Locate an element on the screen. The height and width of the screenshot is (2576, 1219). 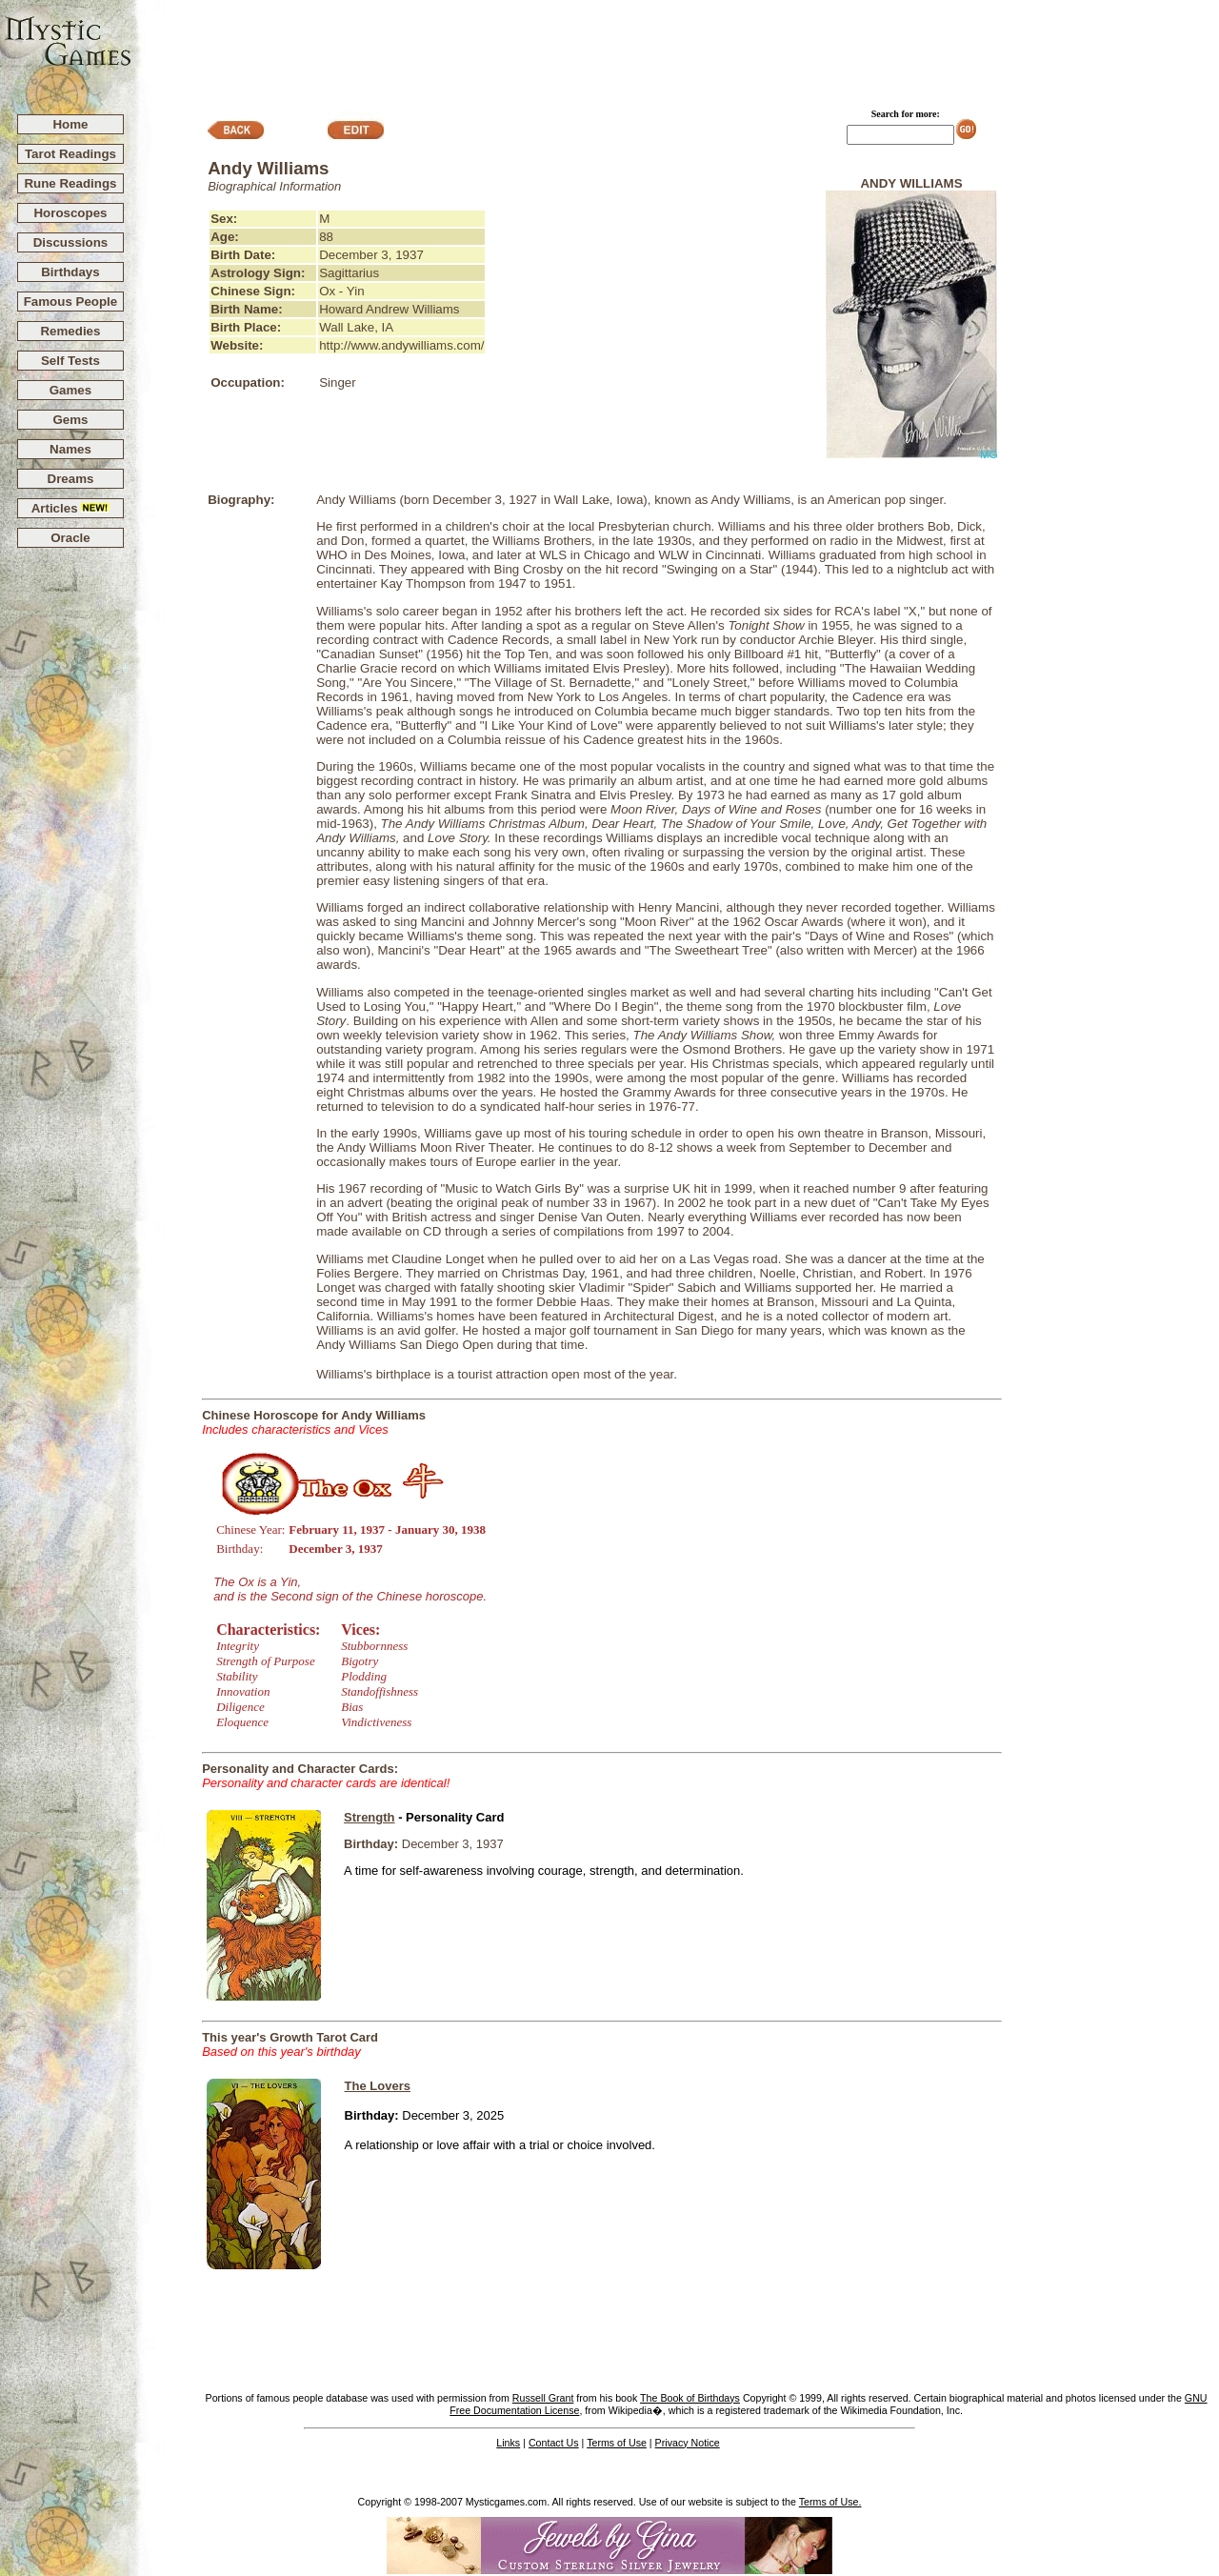
Games is located at coordinates (70, 390).